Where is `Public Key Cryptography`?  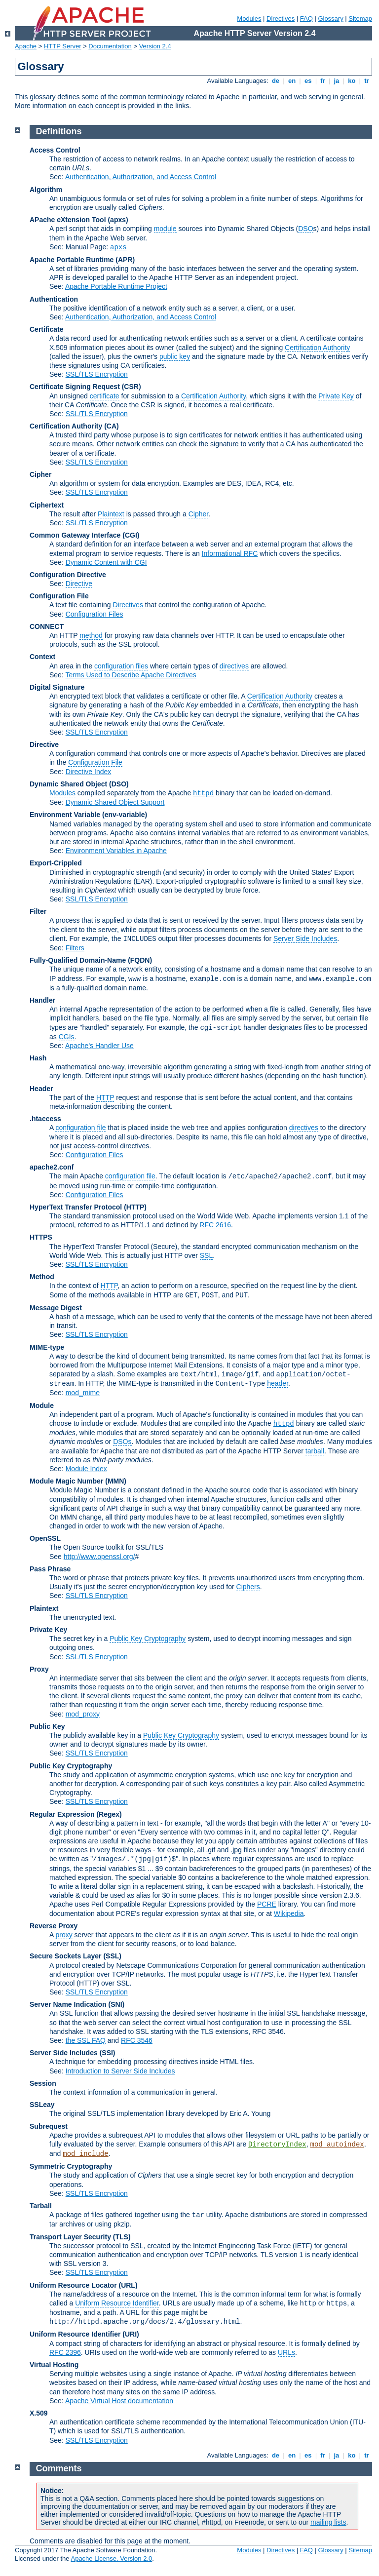
Public Key Cryptography is located at coordinates (148, 1638).